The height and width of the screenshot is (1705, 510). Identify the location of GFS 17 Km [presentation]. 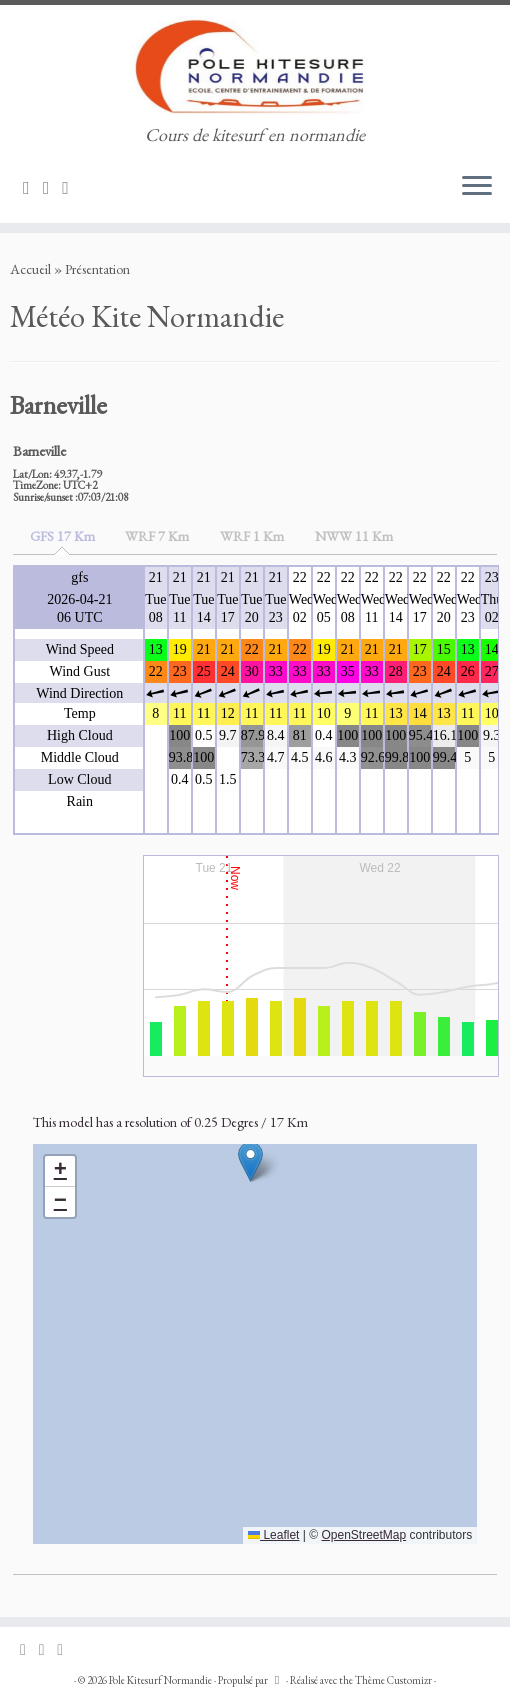
(62, 536).